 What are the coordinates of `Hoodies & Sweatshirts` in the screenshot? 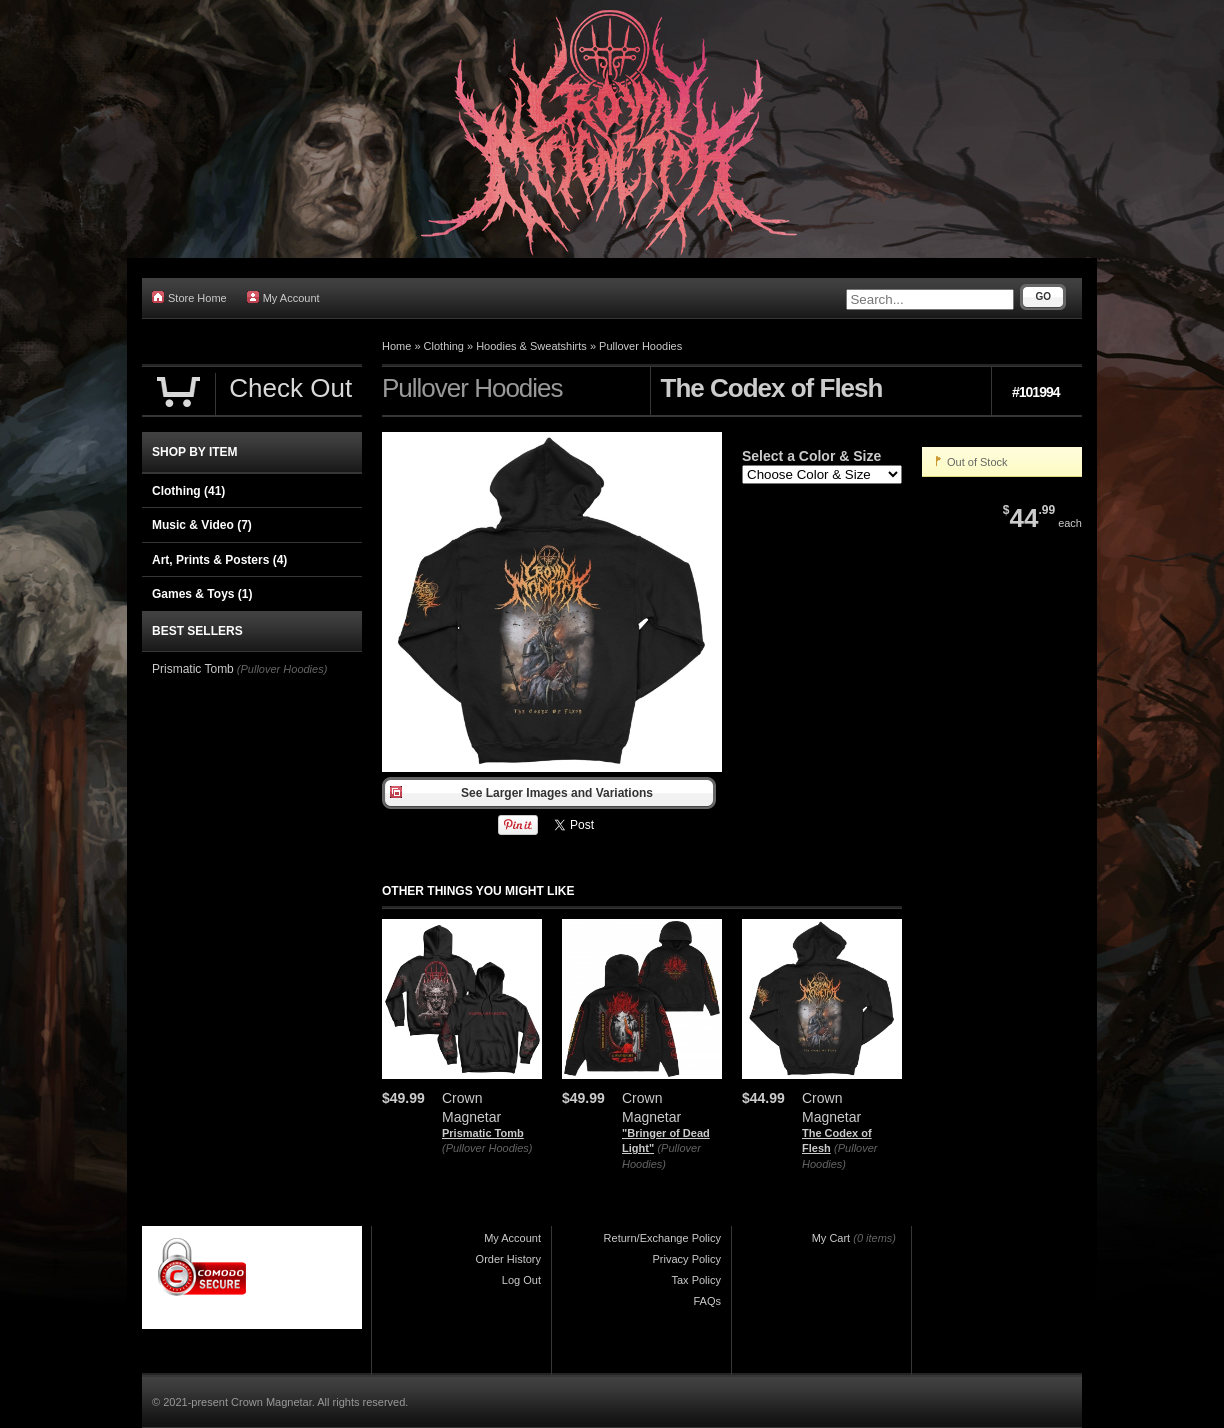 It's located at (531, 346).